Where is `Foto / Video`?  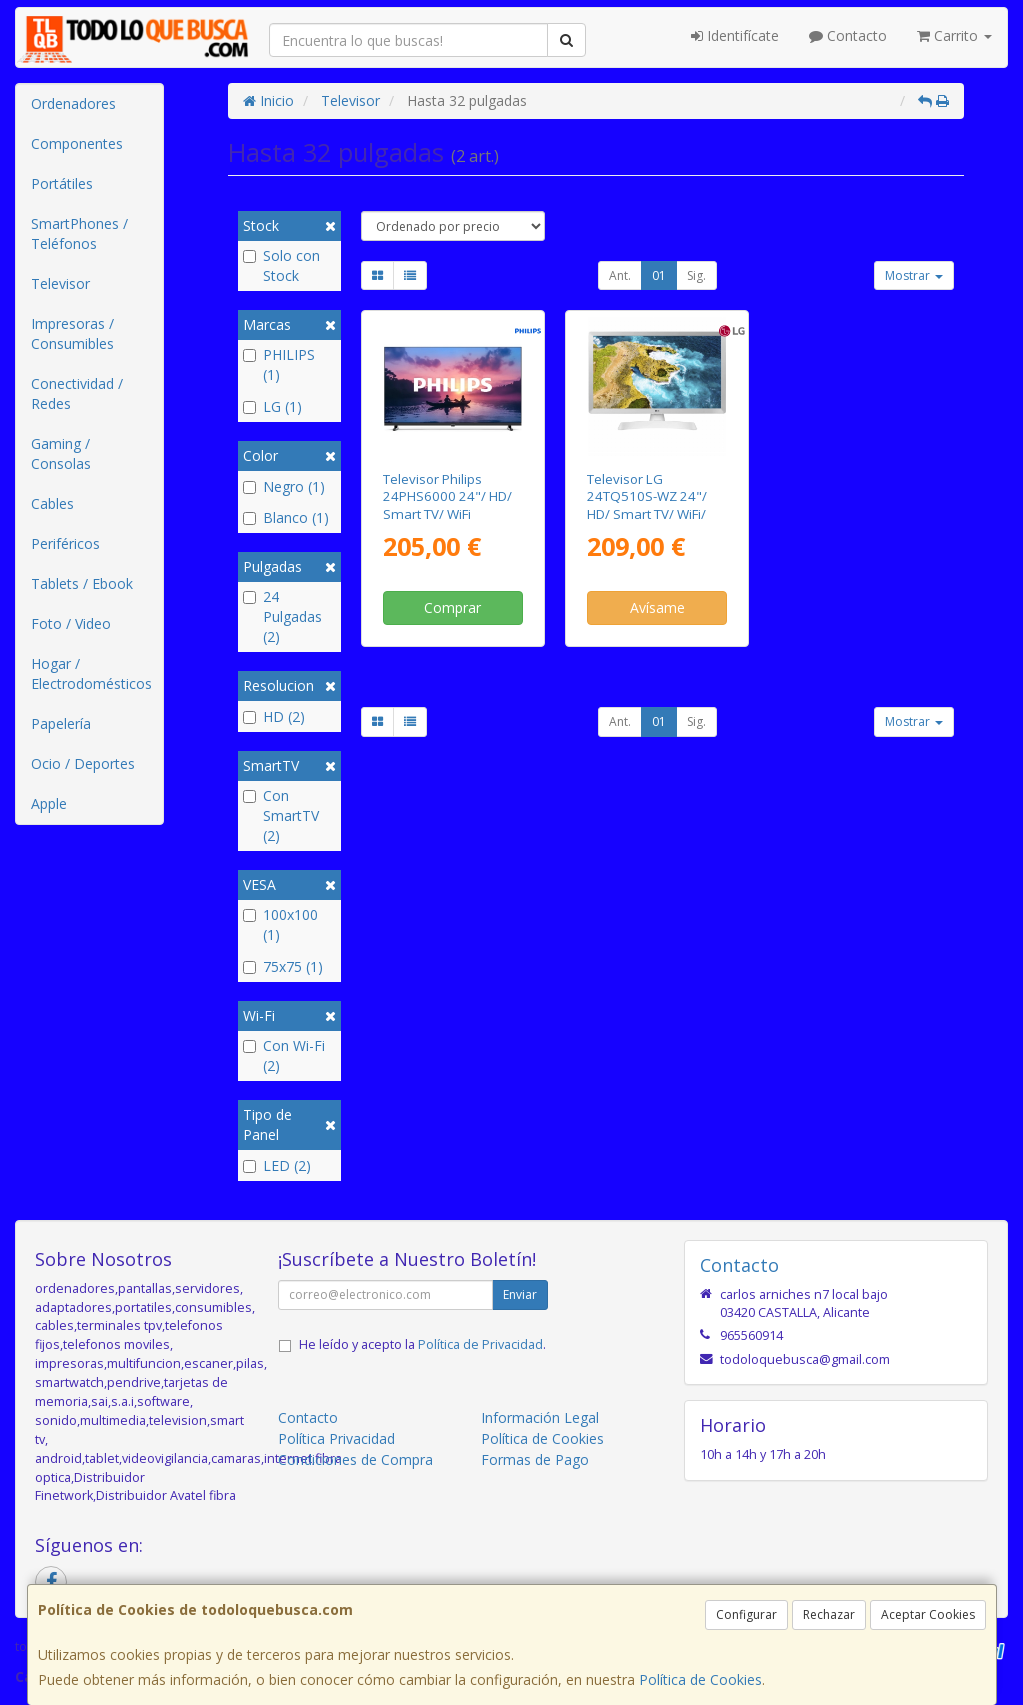 Foto / Video is located at coordinates (71, 623).